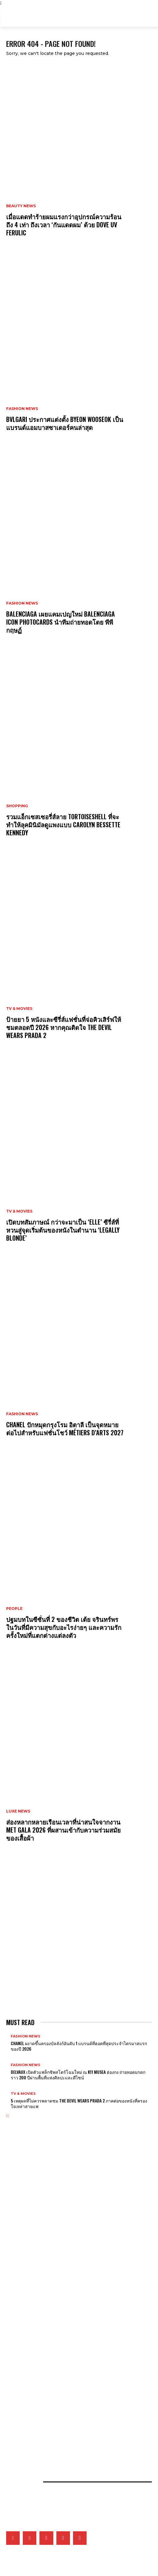 This screenshot has width=158, height=2576. I want to click on People, so click(14, 1609).